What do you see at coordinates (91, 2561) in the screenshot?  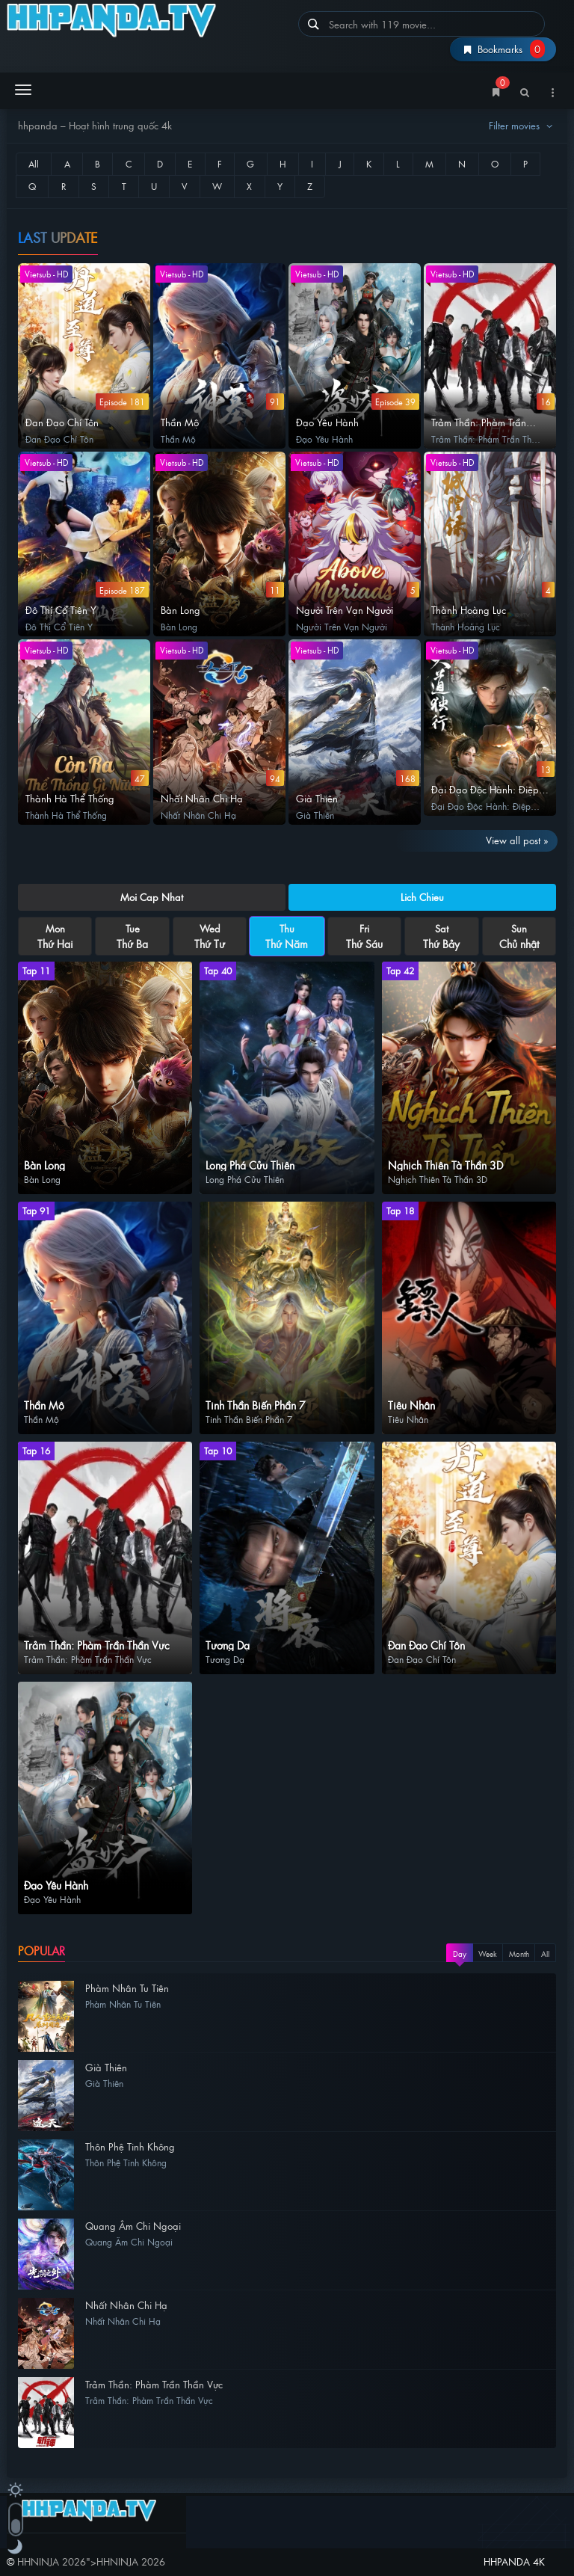 I see `">` at bounding box center [91, 2561].